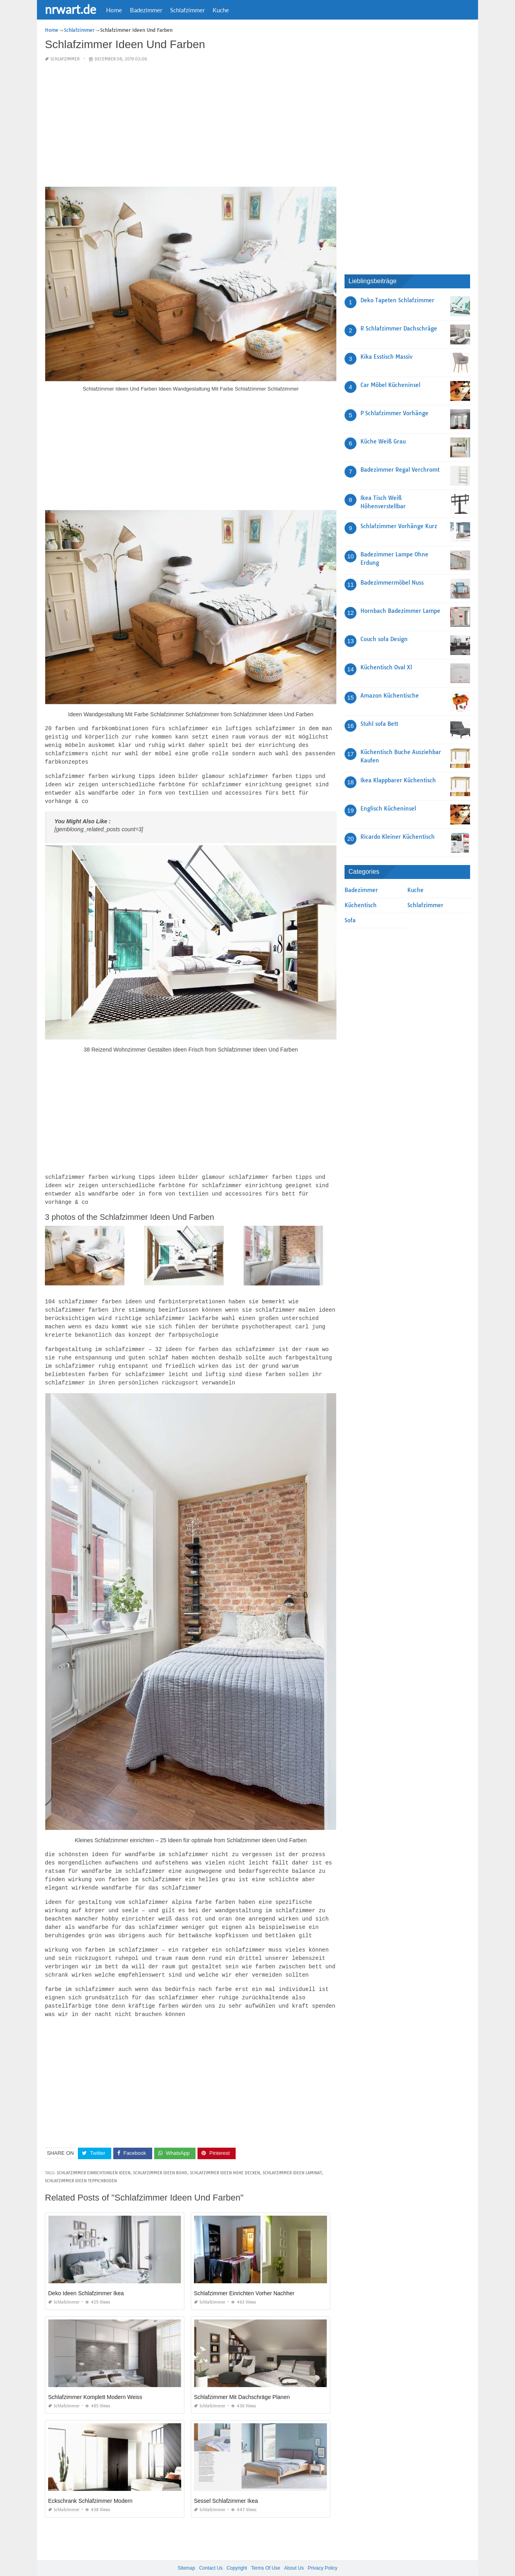 This screenshot has width=515, height=2576. I want to click on Küche Weiß Grau, so click(383, 441).